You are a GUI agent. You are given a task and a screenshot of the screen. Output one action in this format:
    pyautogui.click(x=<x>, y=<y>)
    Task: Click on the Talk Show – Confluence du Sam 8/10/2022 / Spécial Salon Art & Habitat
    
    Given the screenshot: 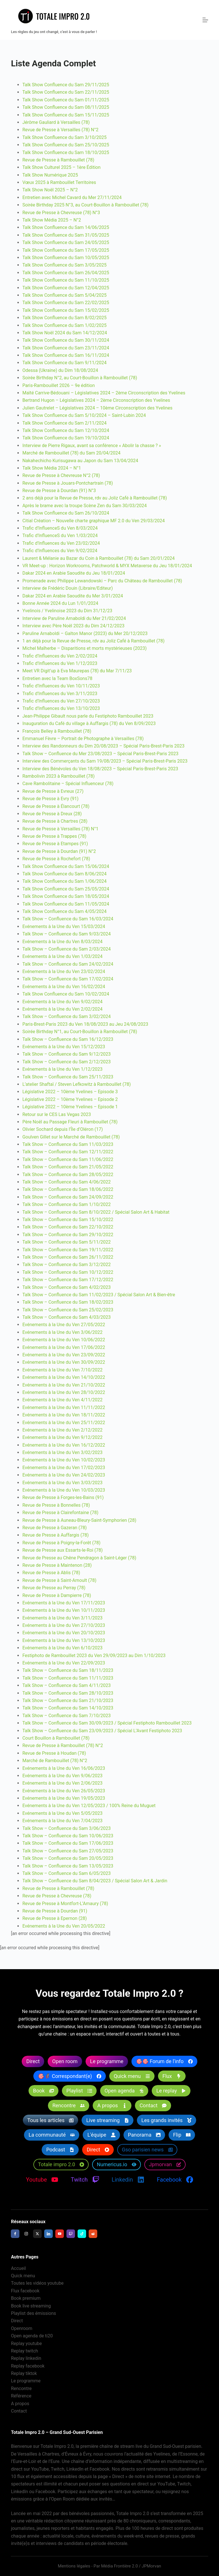 What is the action you would take?
    pyautogui.click(x=95, y=1212)
    